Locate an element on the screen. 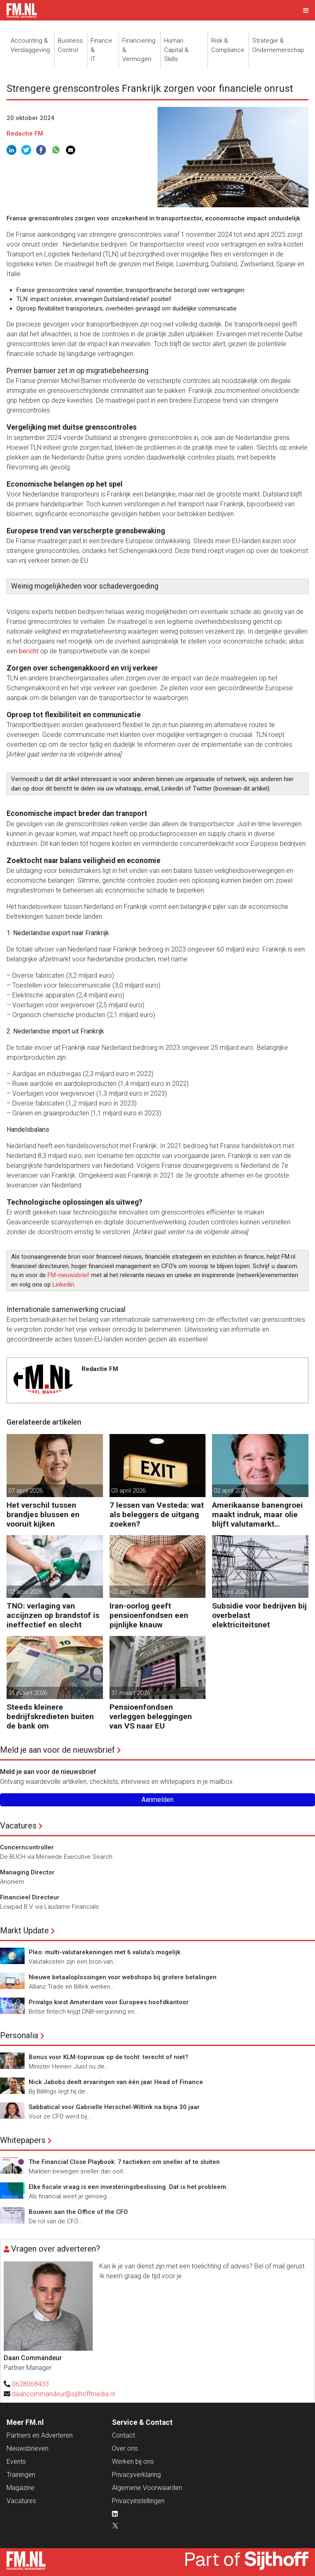  Algemene Voorwaarden is located at coordinates (147, 2488).